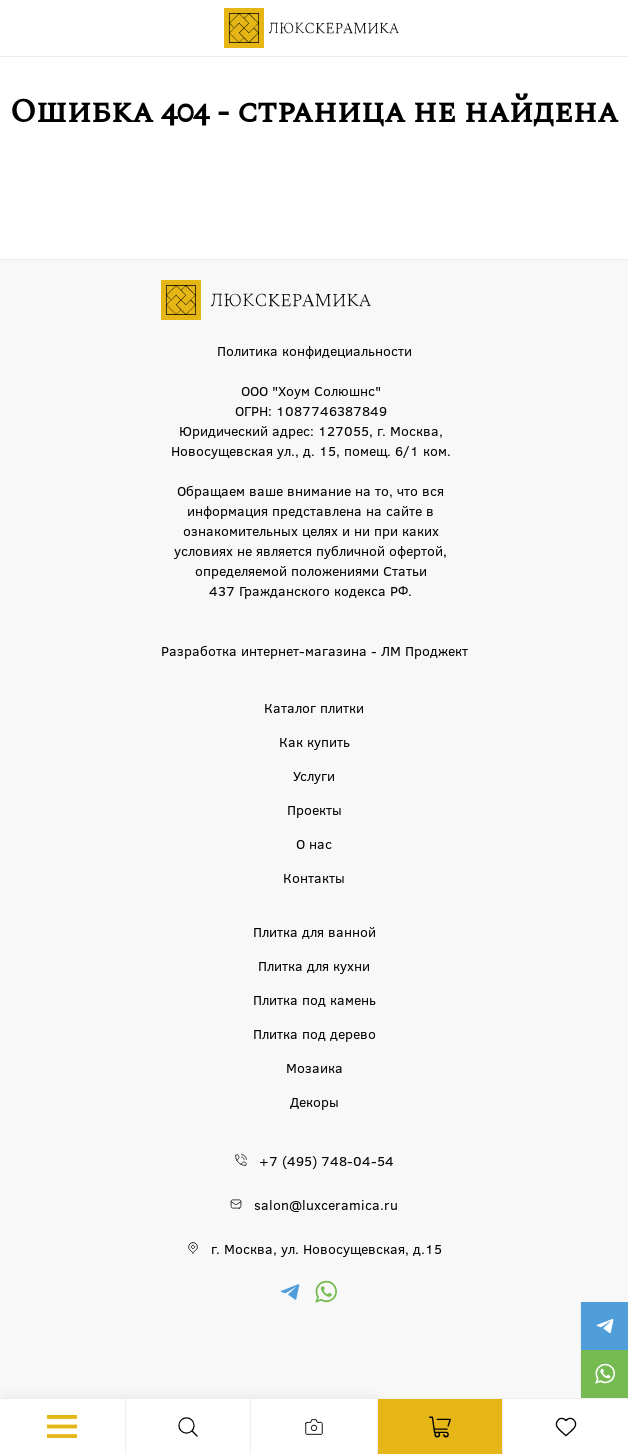 This screenshot has width=628, height=1454. I want to click on Проекты, so click(314, 809).